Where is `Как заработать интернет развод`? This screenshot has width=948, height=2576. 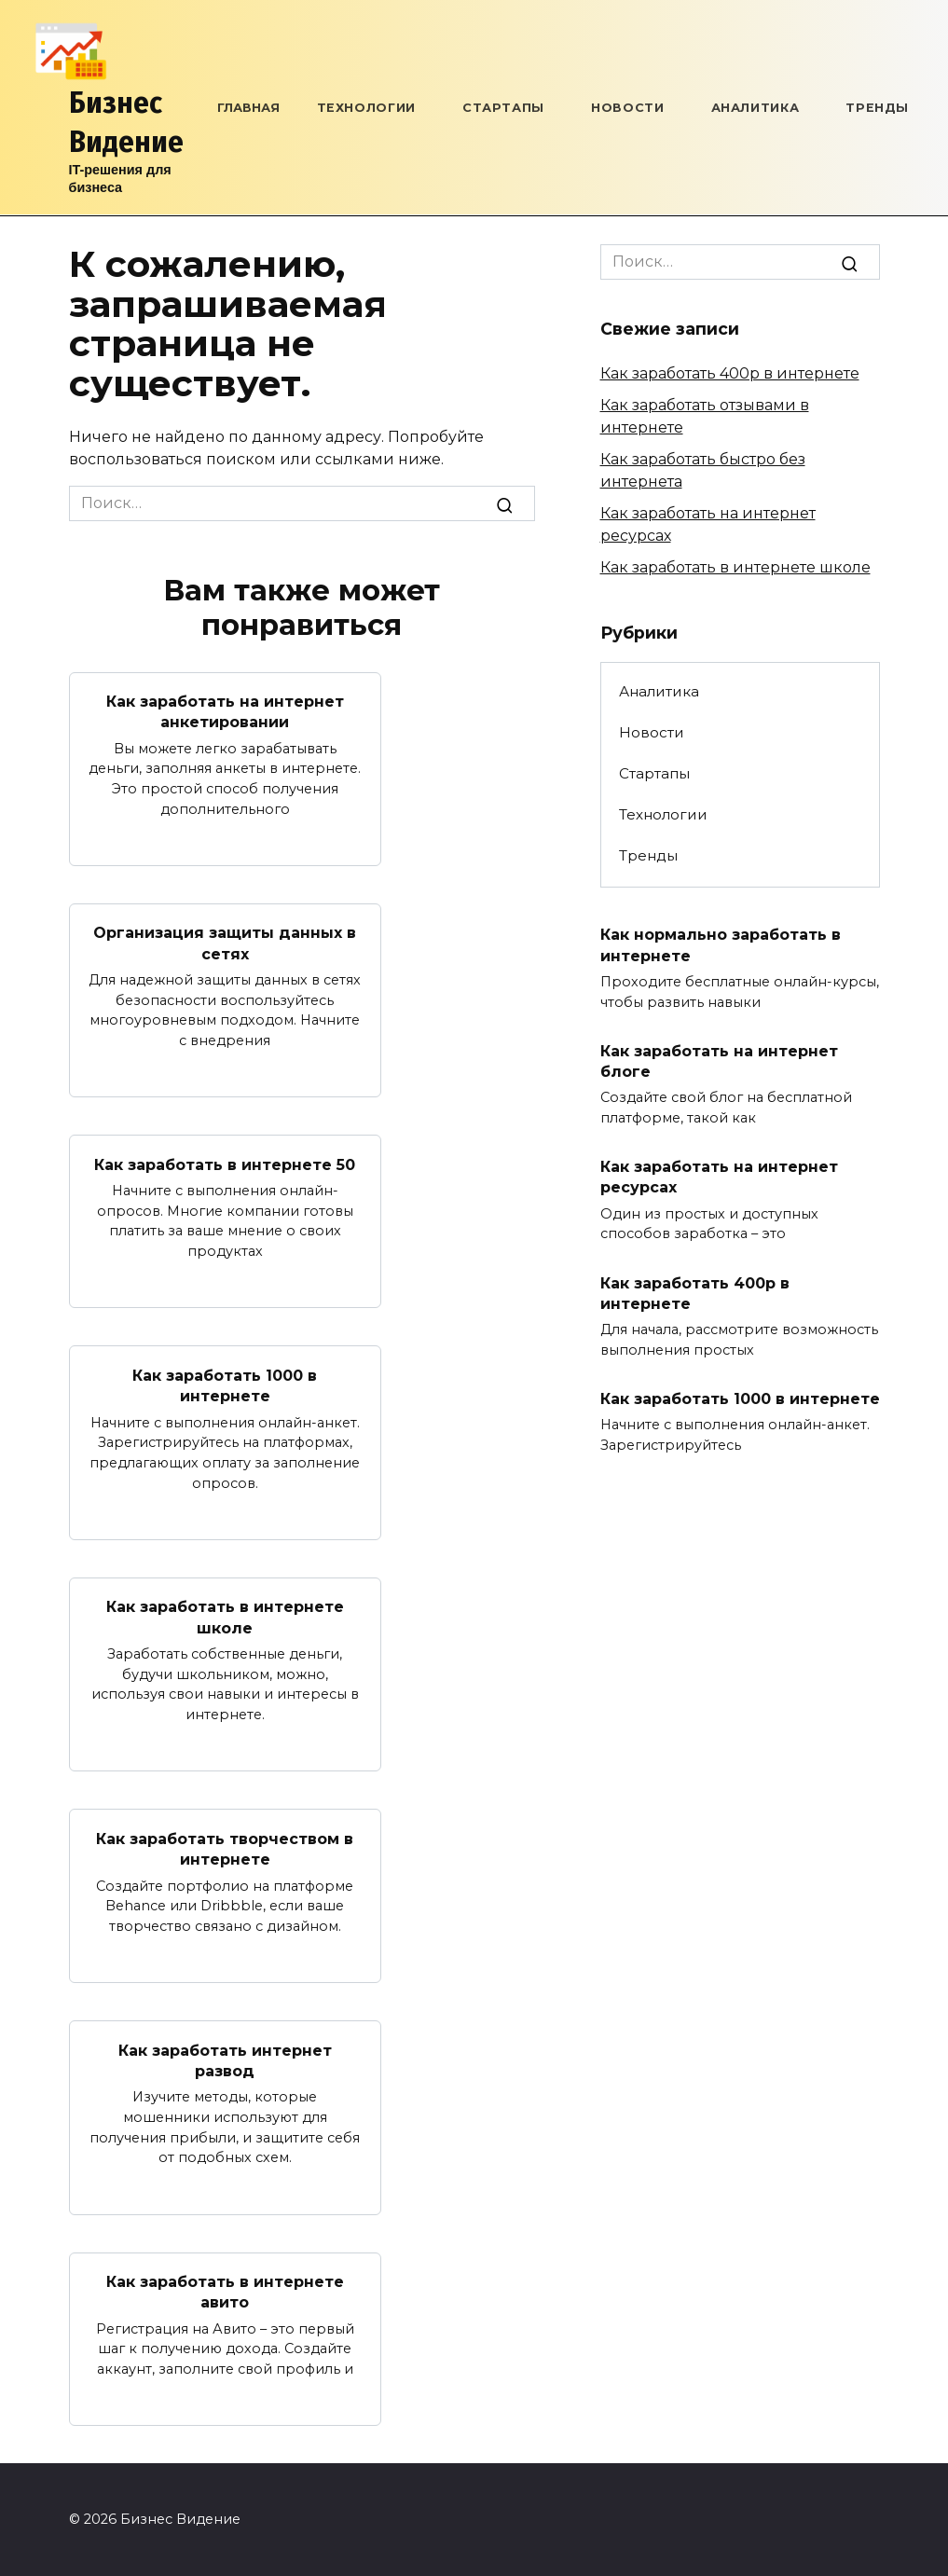
Как заработать интернет развод is located at coordinates (225, 2060).